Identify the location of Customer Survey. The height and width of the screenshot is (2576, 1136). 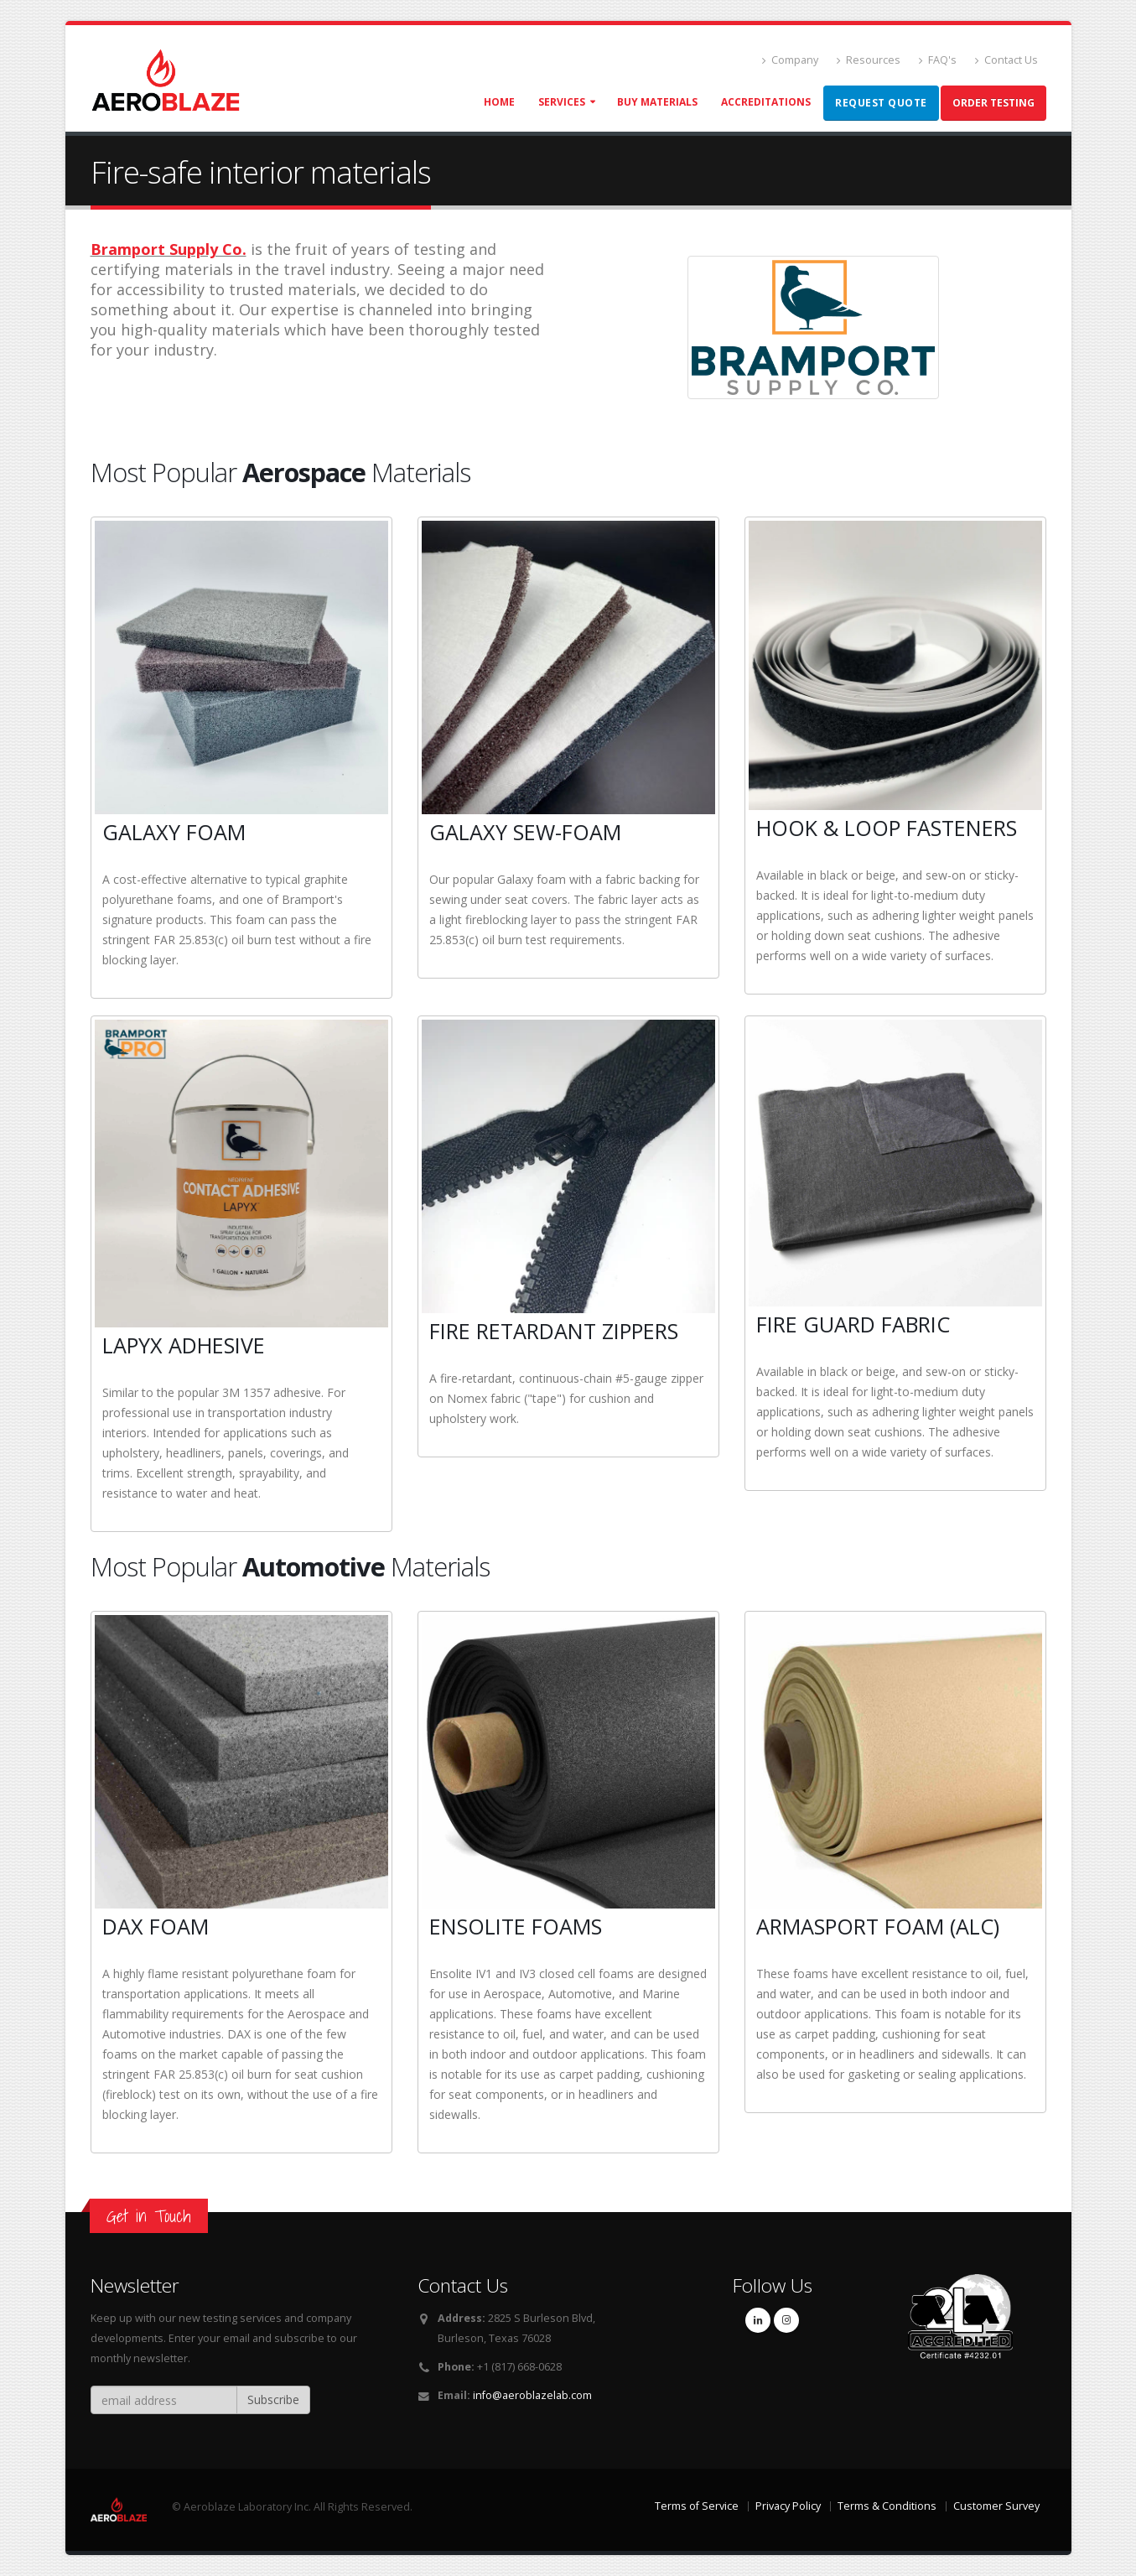
(996, 2506).